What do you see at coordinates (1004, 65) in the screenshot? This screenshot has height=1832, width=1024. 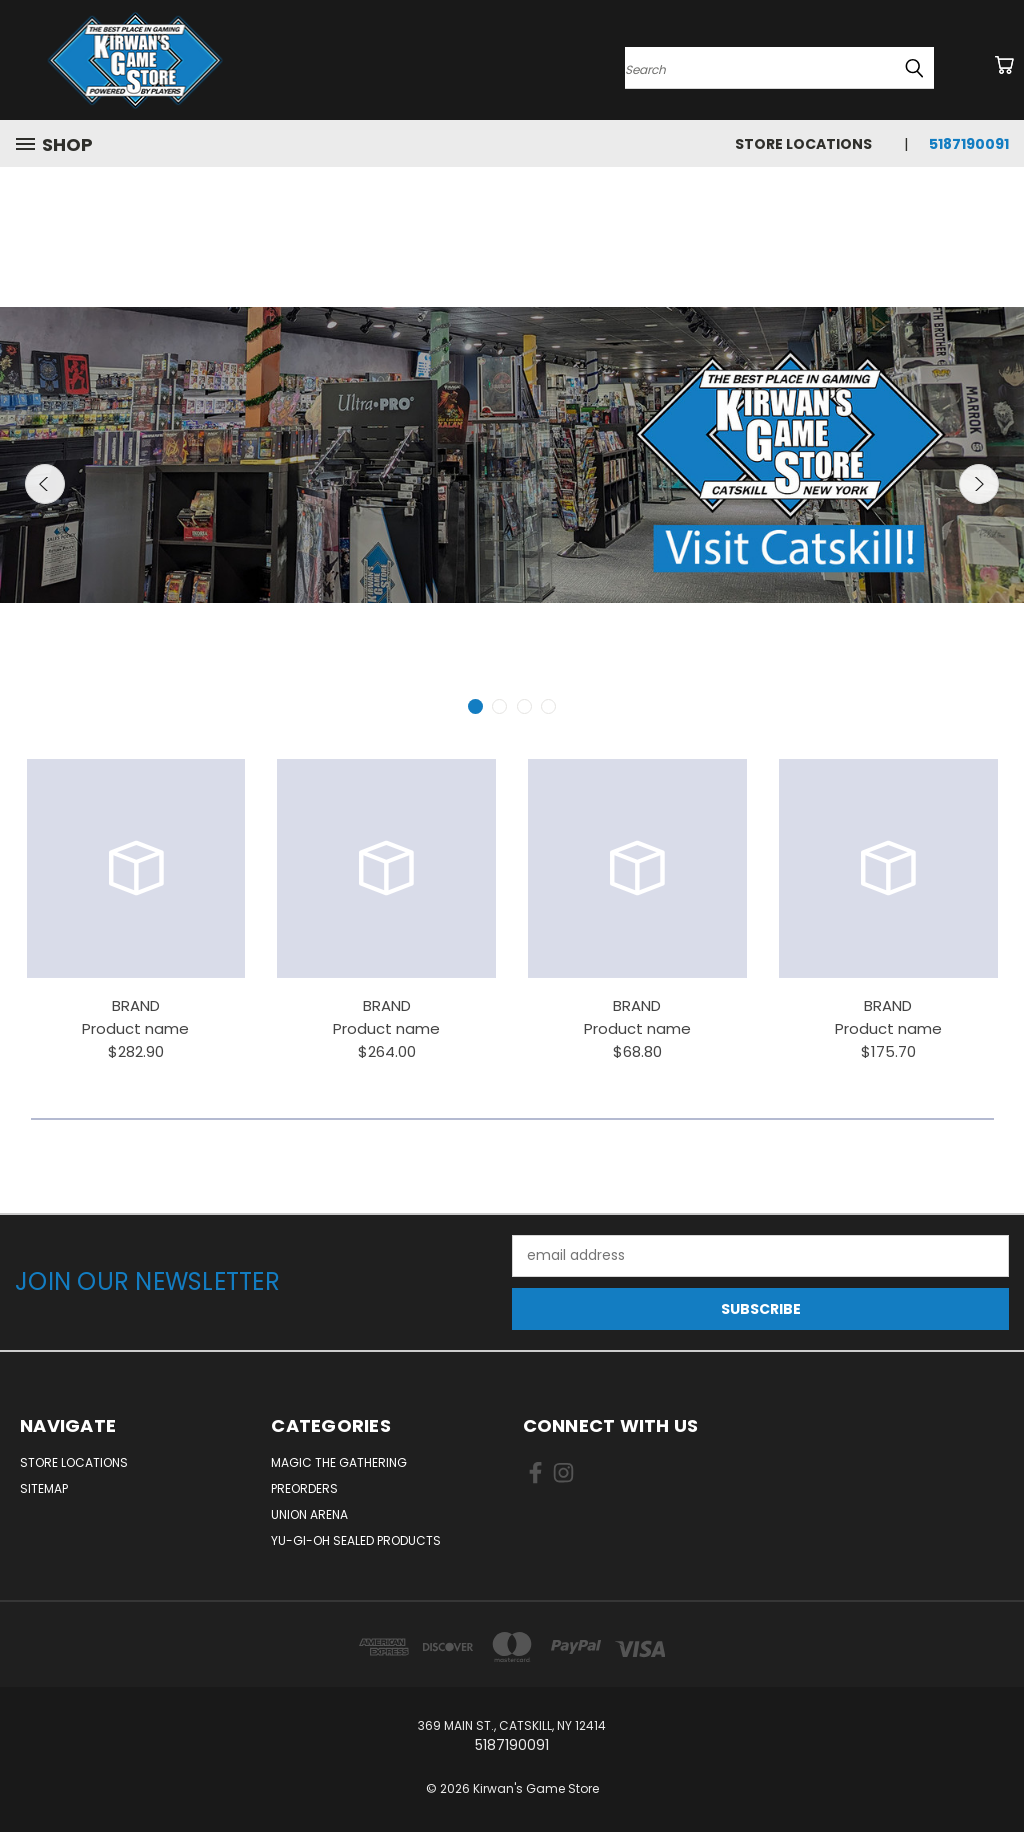 I see `[Cart with 0 items]` at bounding box center [1004, 65].